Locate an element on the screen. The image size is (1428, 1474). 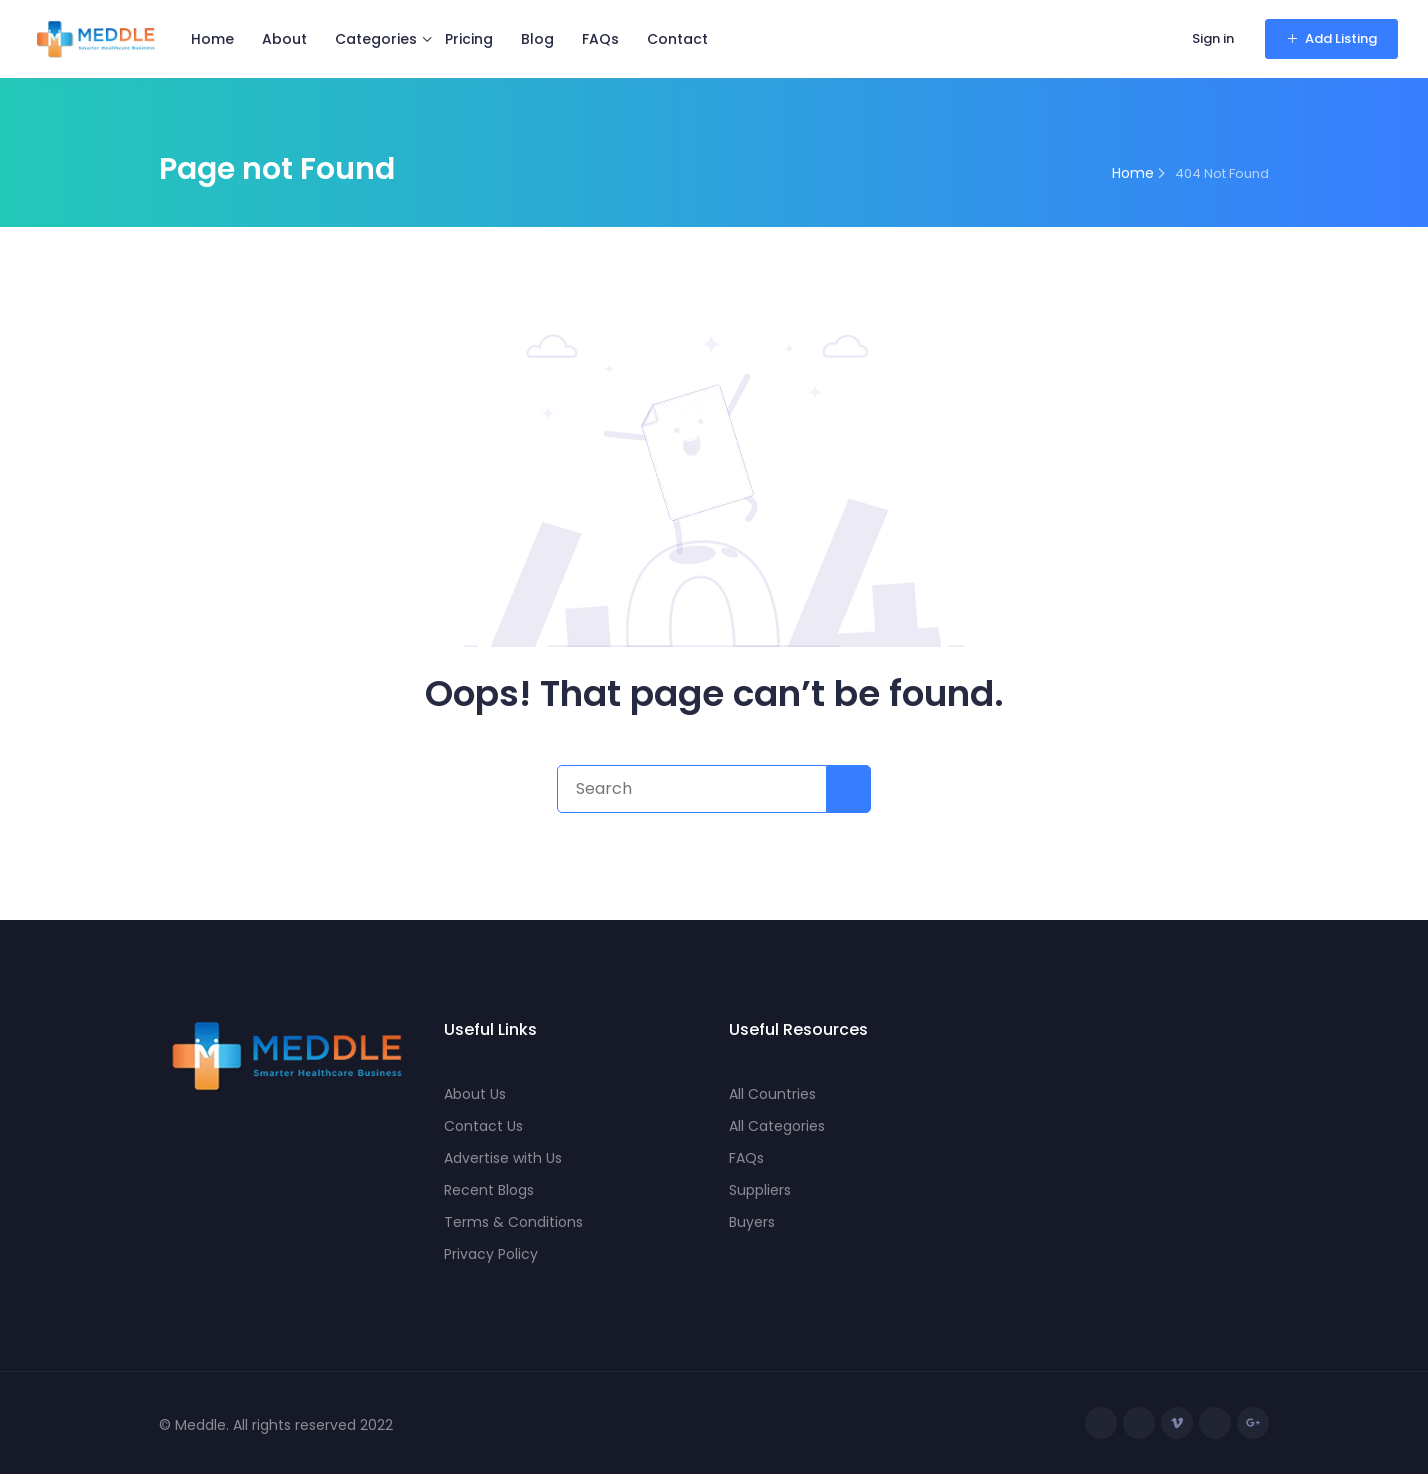
Home is located at coordinates (212, 39).